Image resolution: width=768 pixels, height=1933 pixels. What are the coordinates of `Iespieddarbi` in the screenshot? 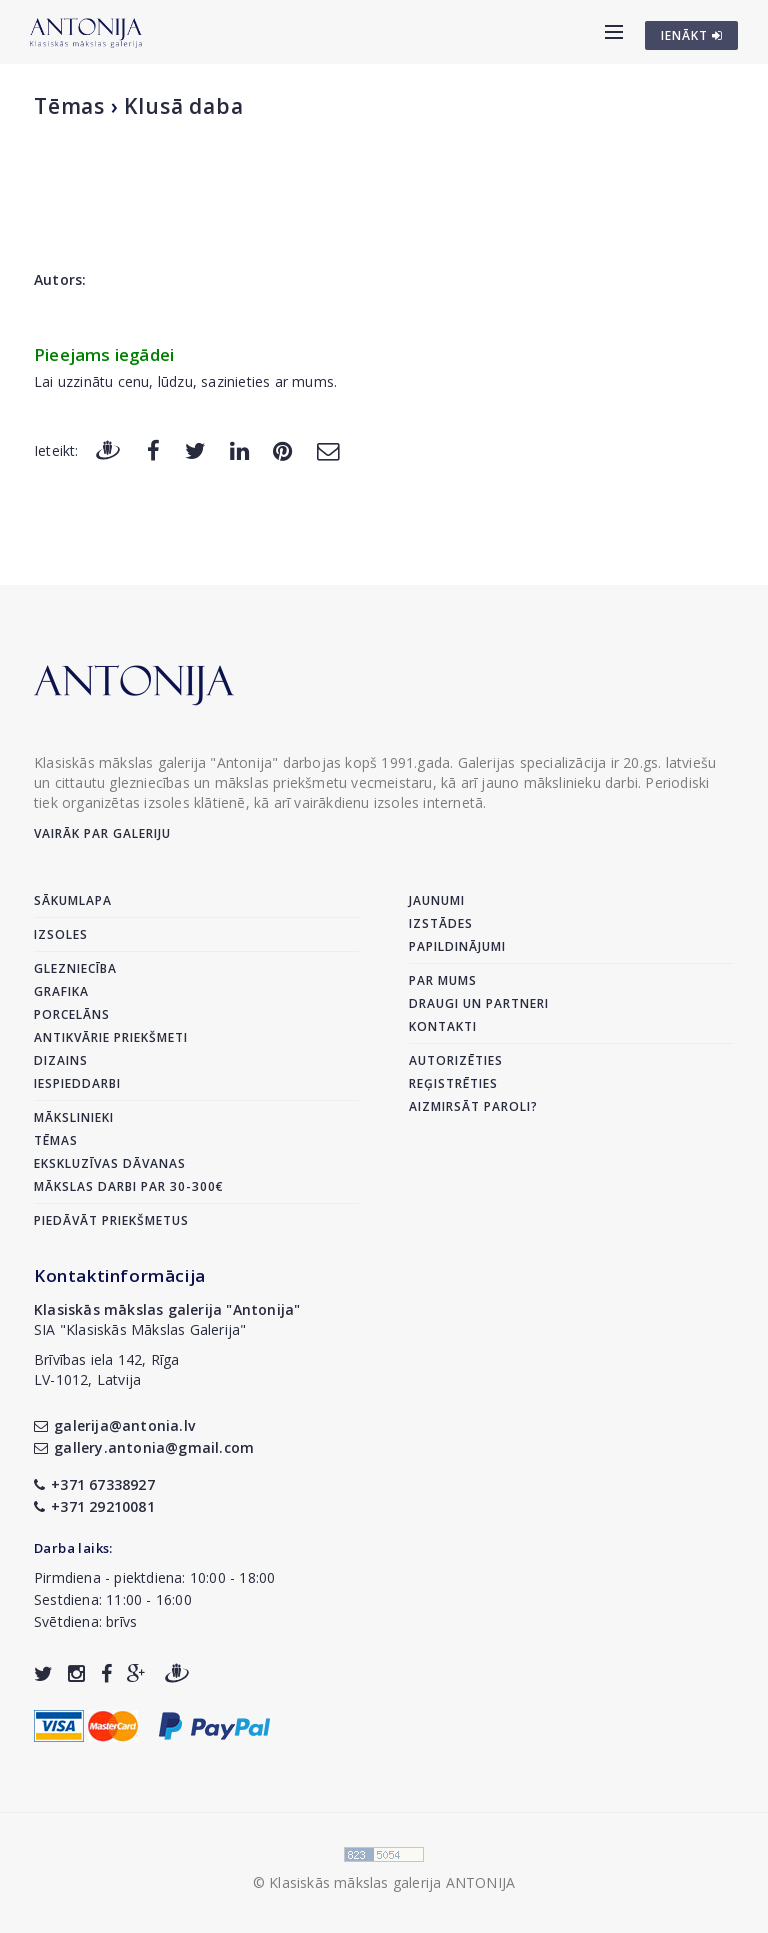 It's located at (77, 1083).